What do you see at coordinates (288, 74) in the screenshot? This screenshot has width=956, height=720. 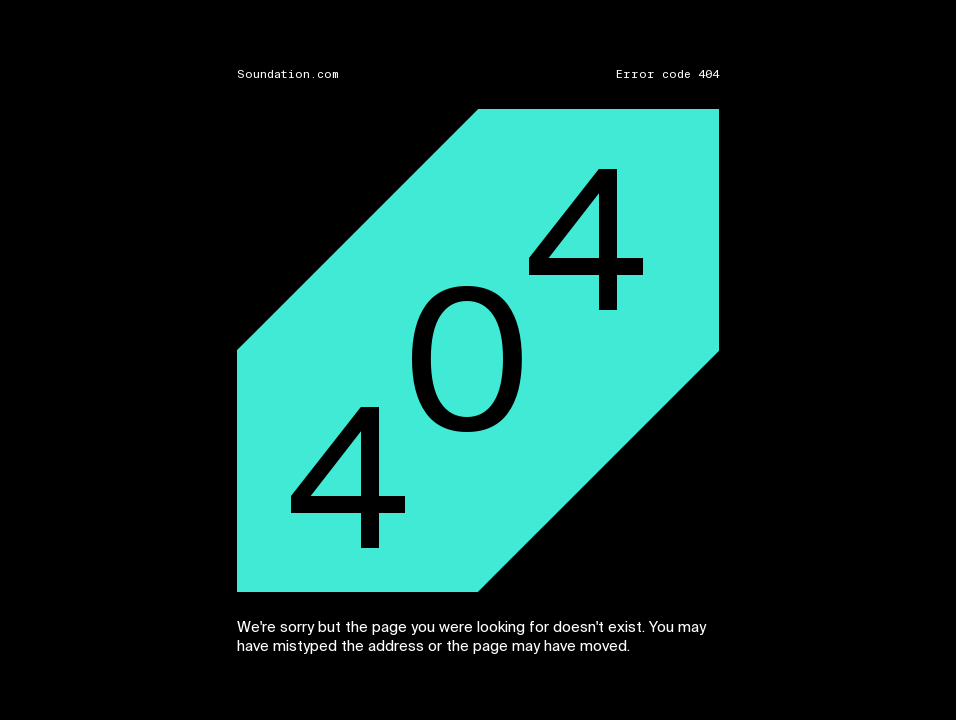 I see `Soundation.com` at bounding box center [288, 74].